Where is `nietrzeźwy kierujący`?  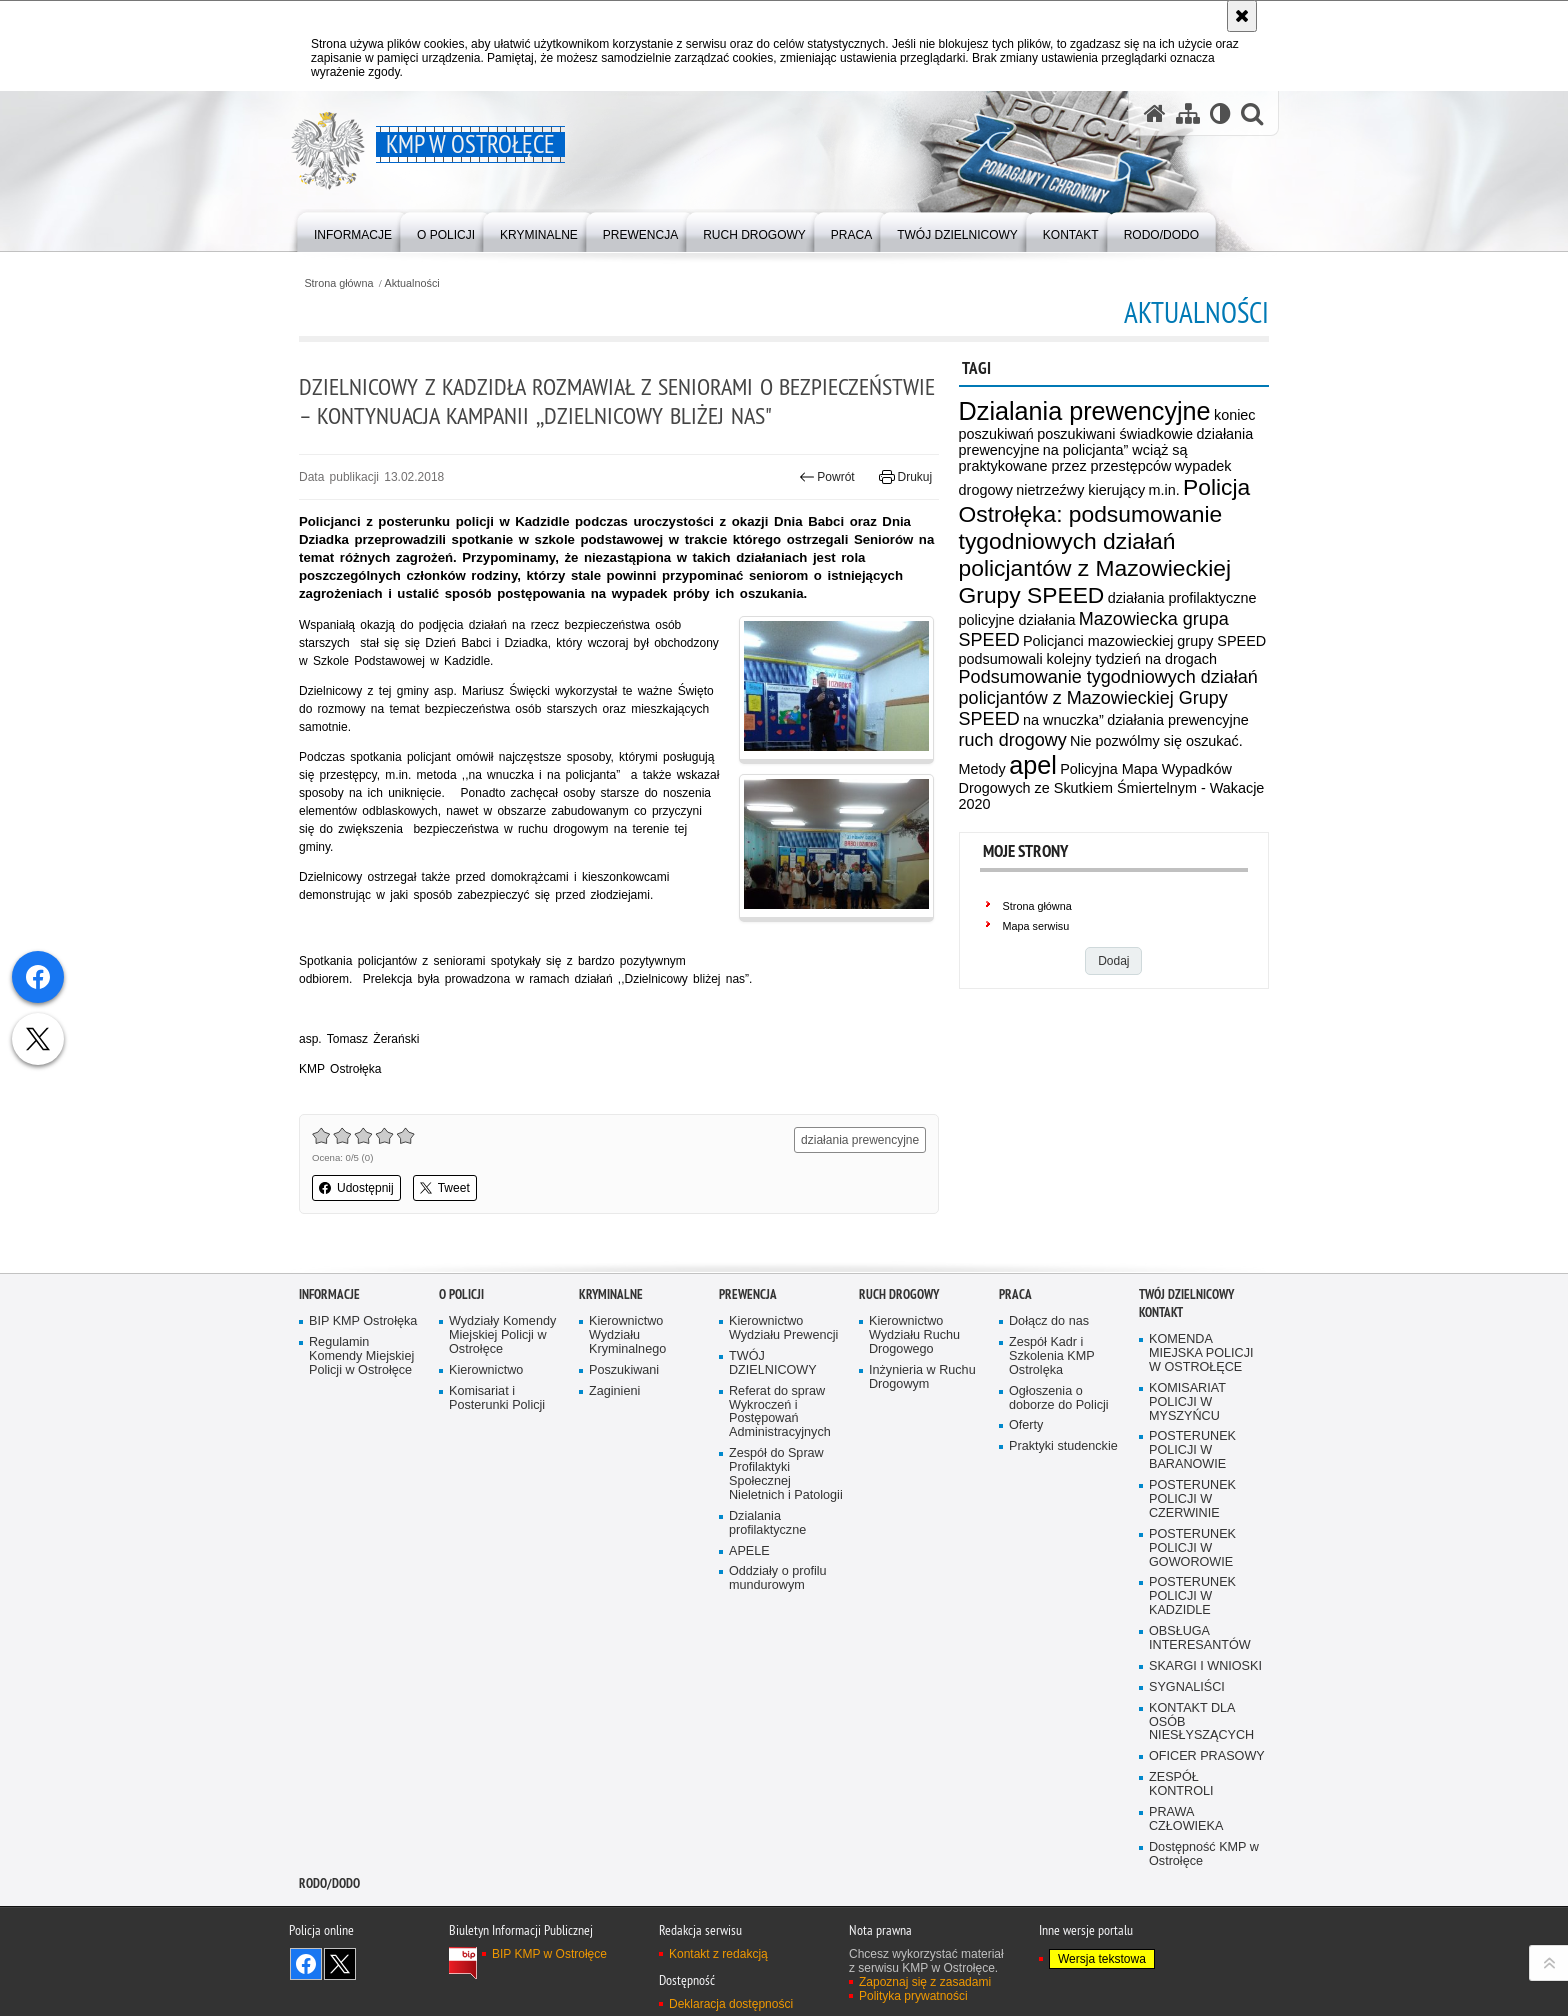
nietrzeźwy kierujący is located at coordinates (1080, 490).